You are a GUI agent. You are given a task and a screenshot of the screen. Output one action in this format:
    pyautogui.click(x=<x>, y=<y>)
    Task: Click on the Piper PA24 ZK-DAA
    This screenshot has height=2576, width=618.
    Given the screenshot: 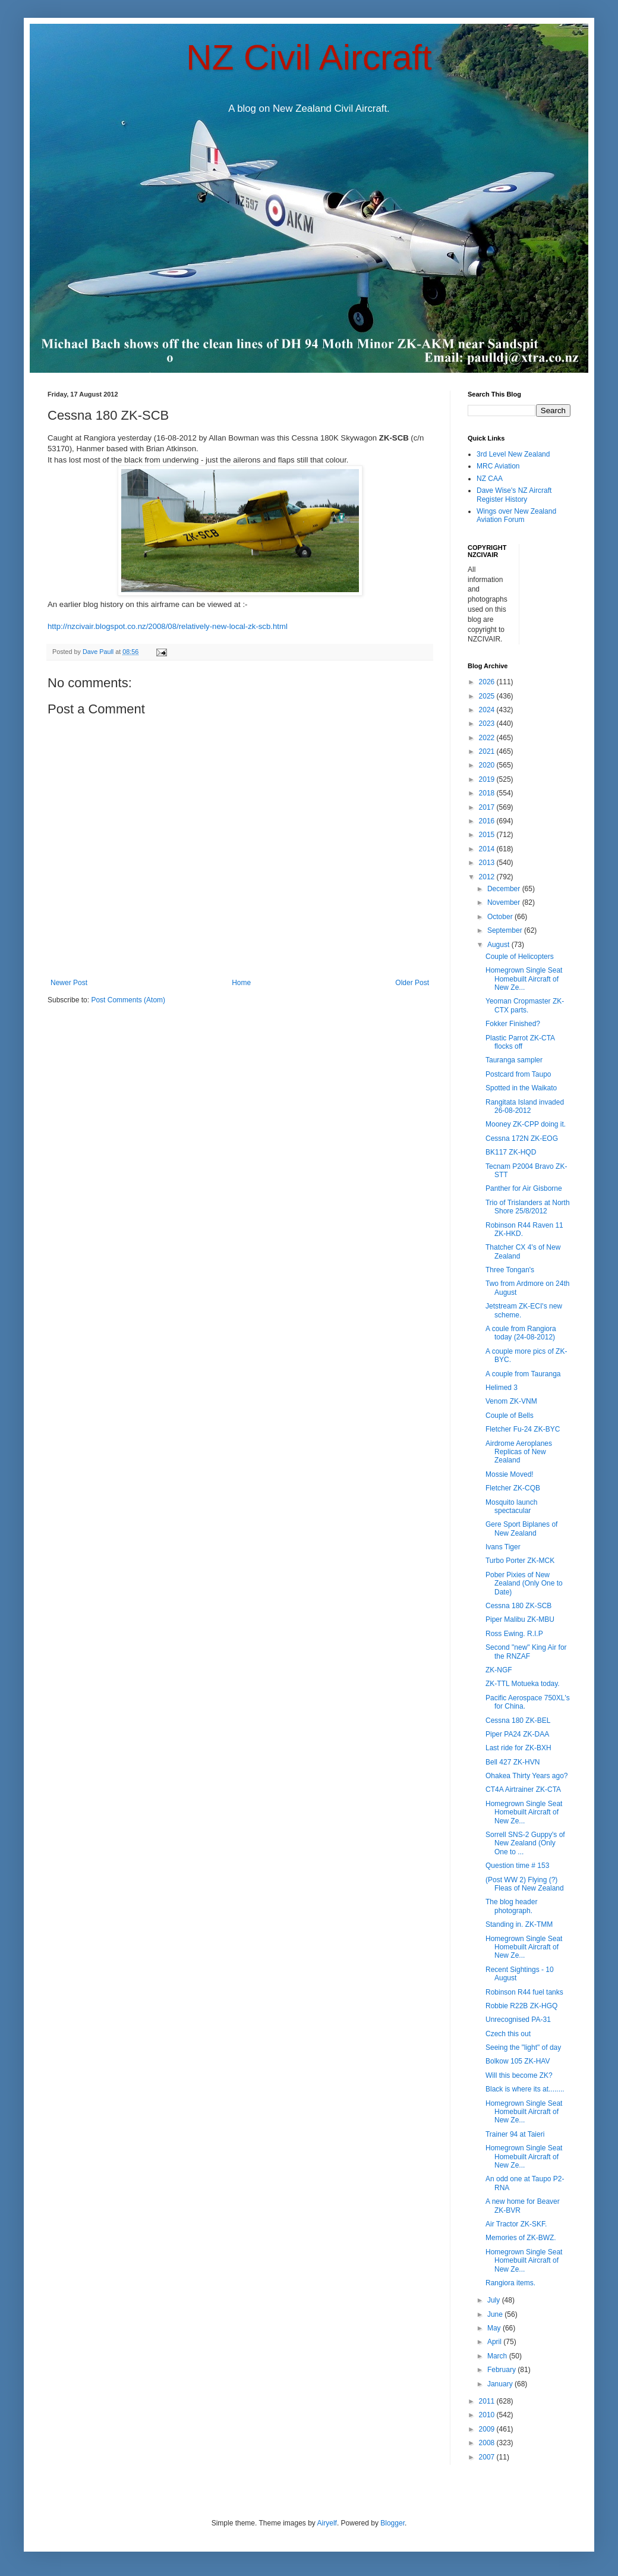 What is the action you would take?
    pyautogui.click(x=517, y=1734)
    